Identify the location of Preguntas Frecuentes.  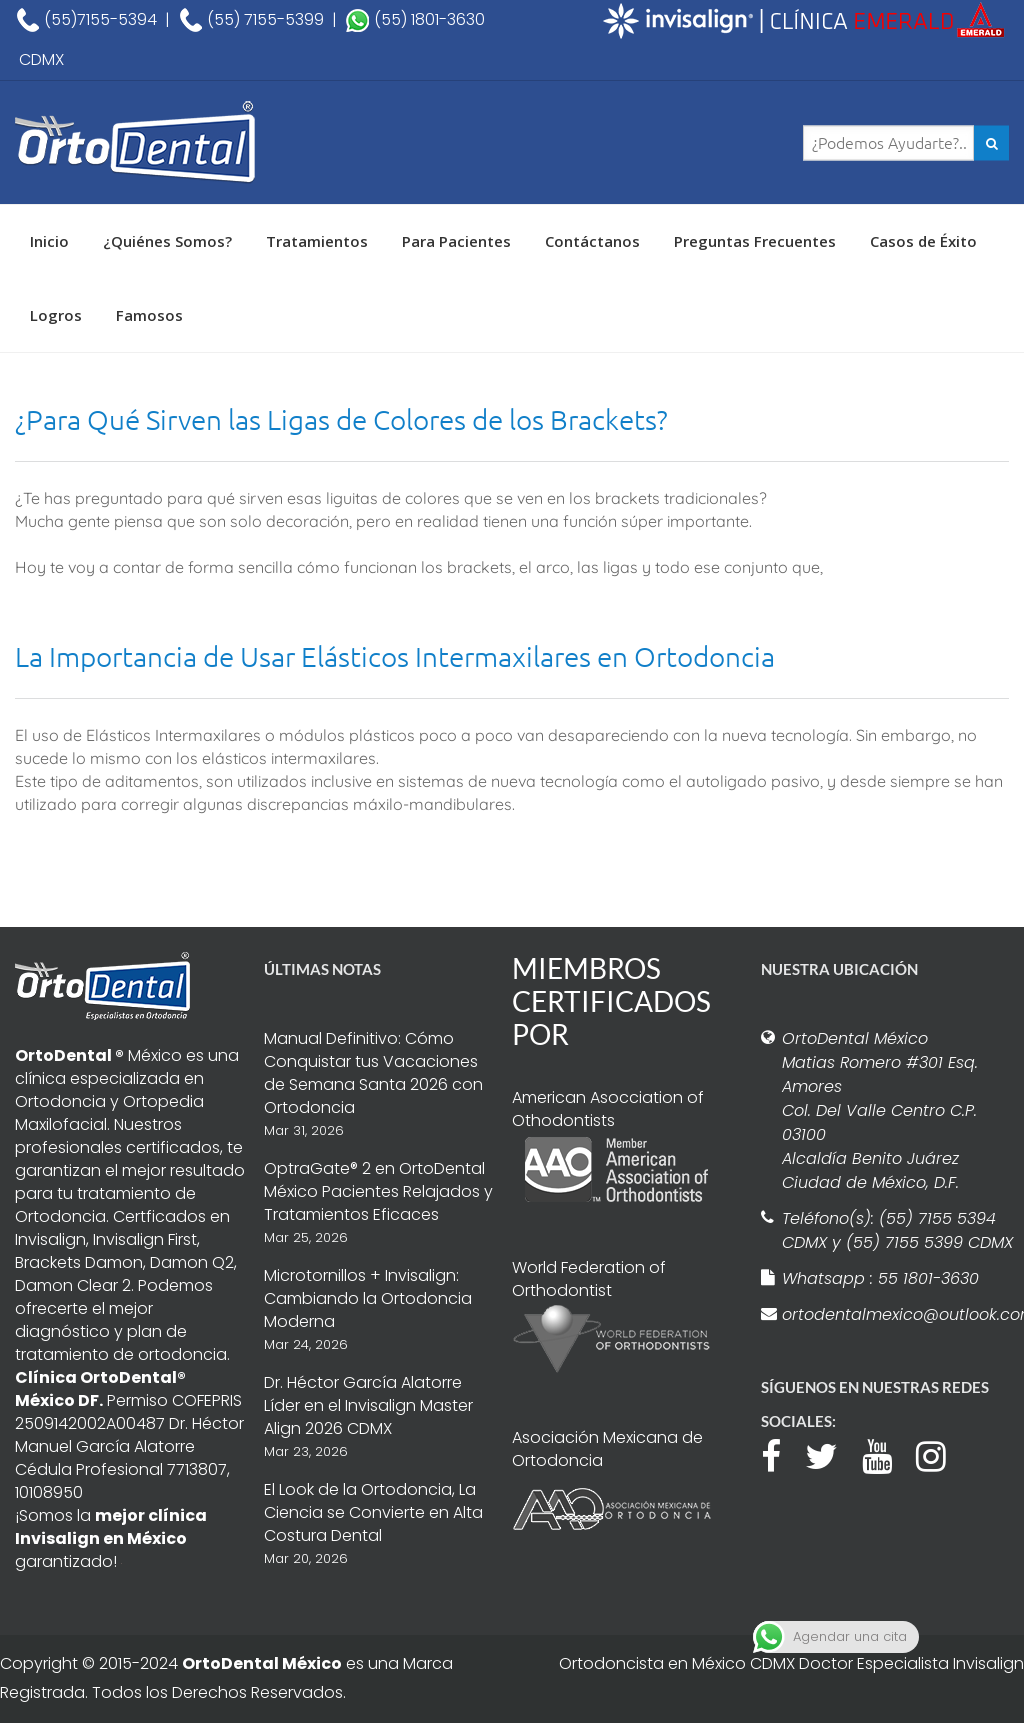
(755, 241).